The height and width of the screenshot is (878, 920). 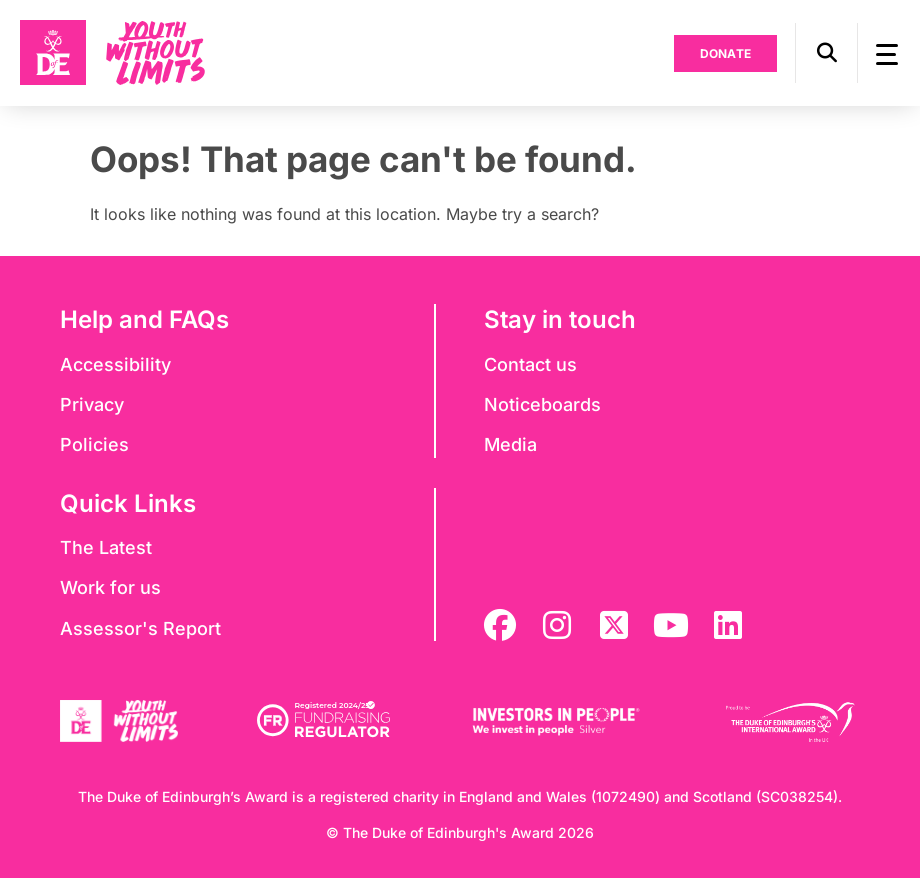 What do you see at coordinates (542, 404) in the screenshot?
I see `Noticeboards` at bounding box center [542, 404].